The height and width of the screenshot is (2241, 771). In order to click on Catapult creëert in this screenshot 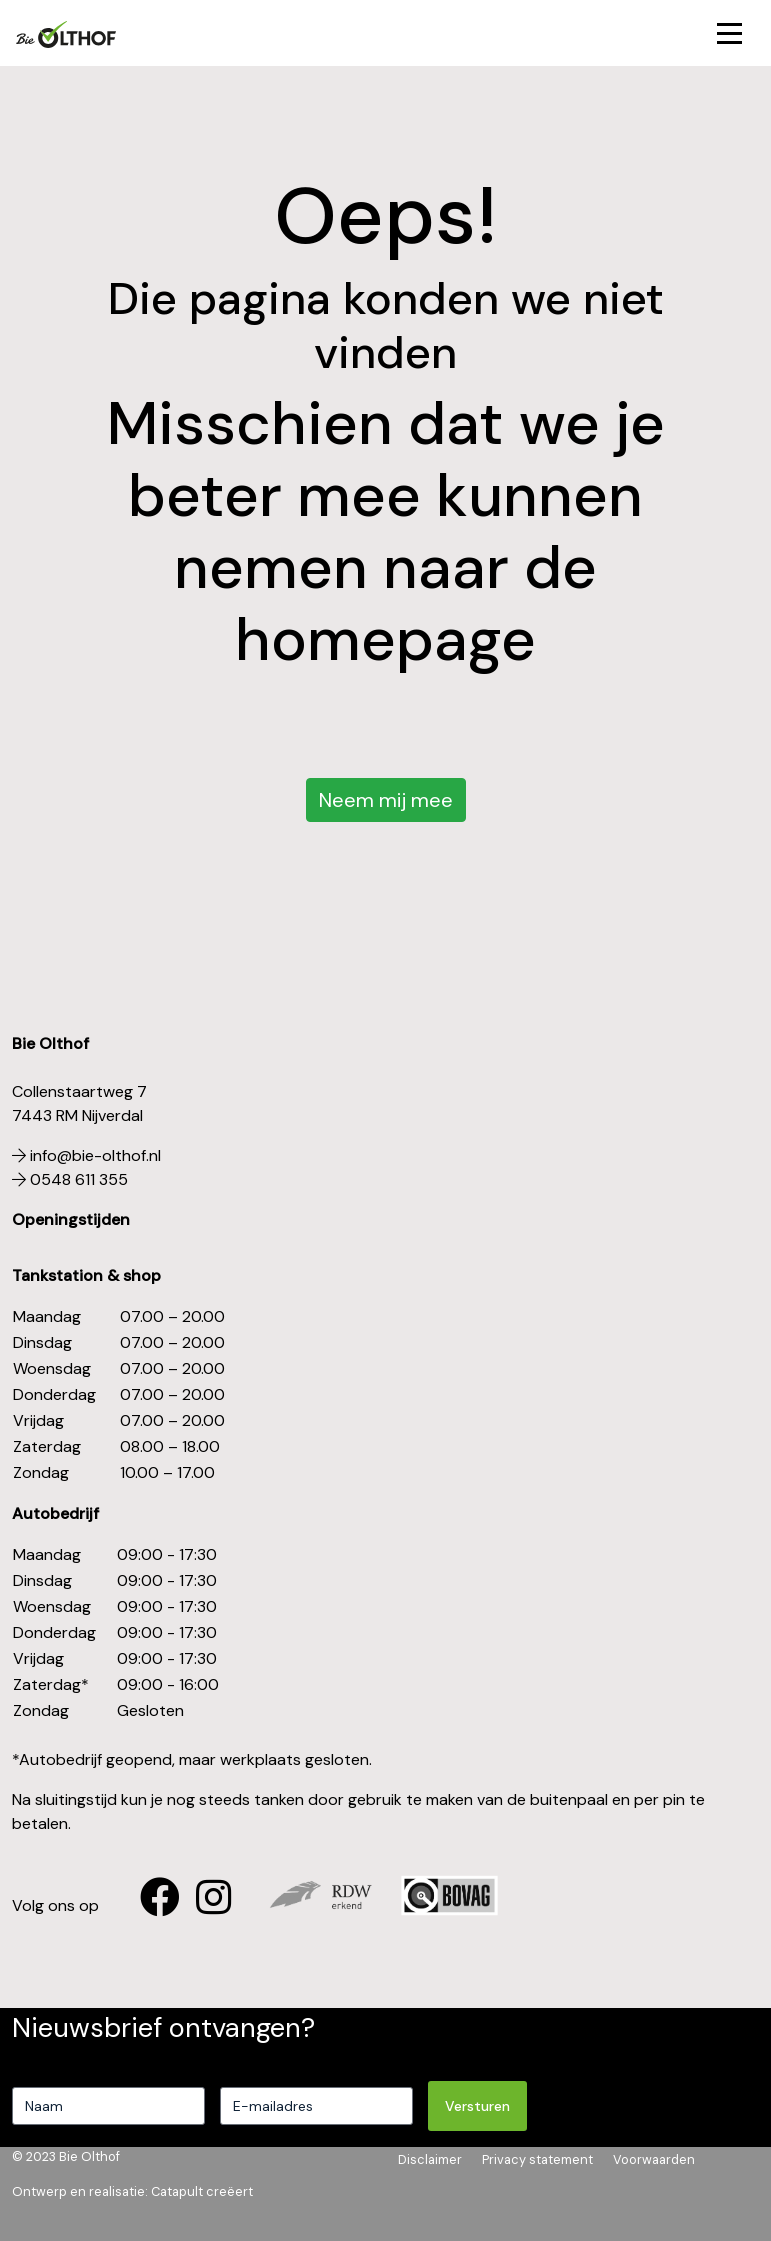, I will do `click(202, 2191)`.